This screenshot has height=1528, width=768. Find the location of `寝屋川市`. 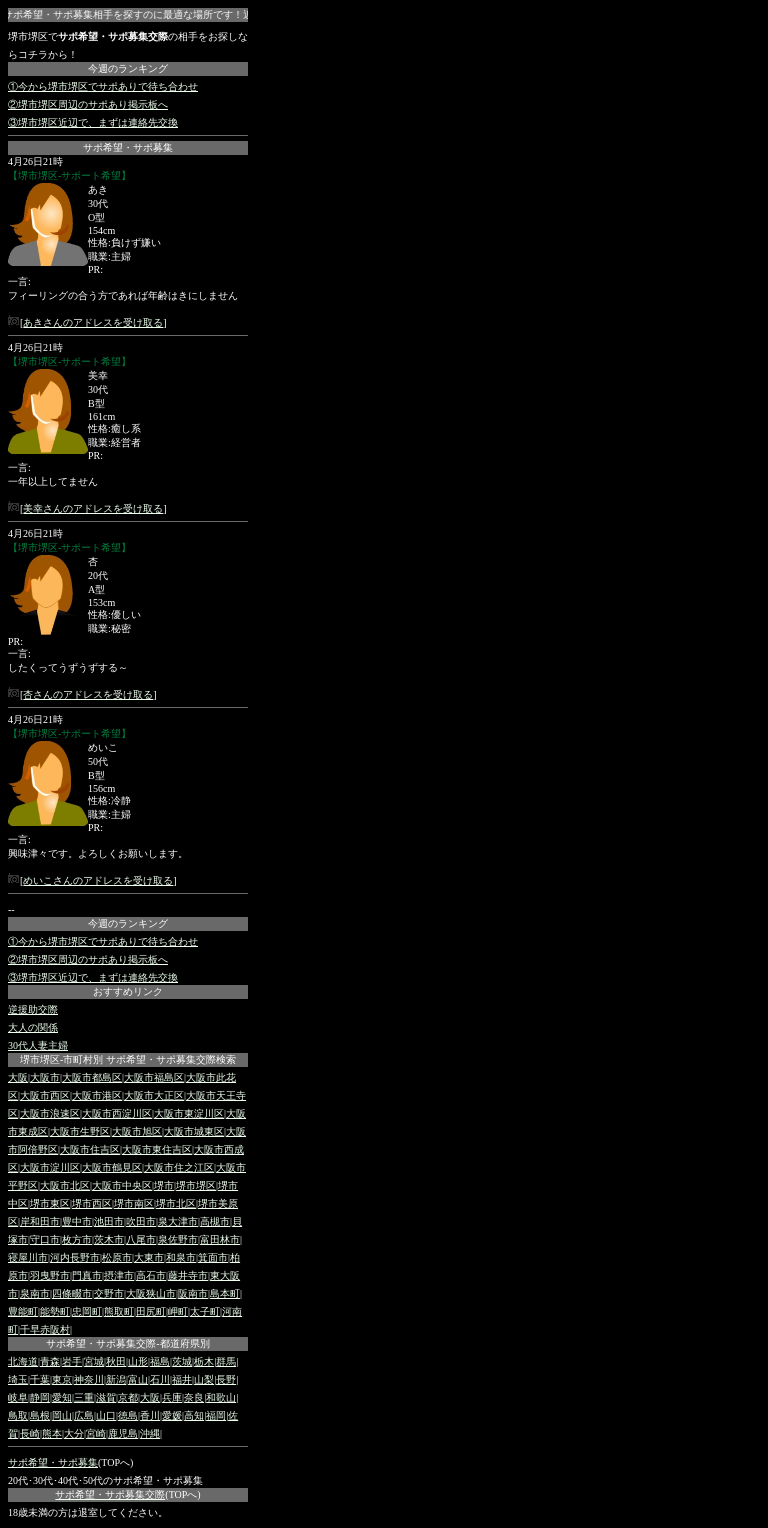

寝屋川市 is located at coordinates (28, 1257).